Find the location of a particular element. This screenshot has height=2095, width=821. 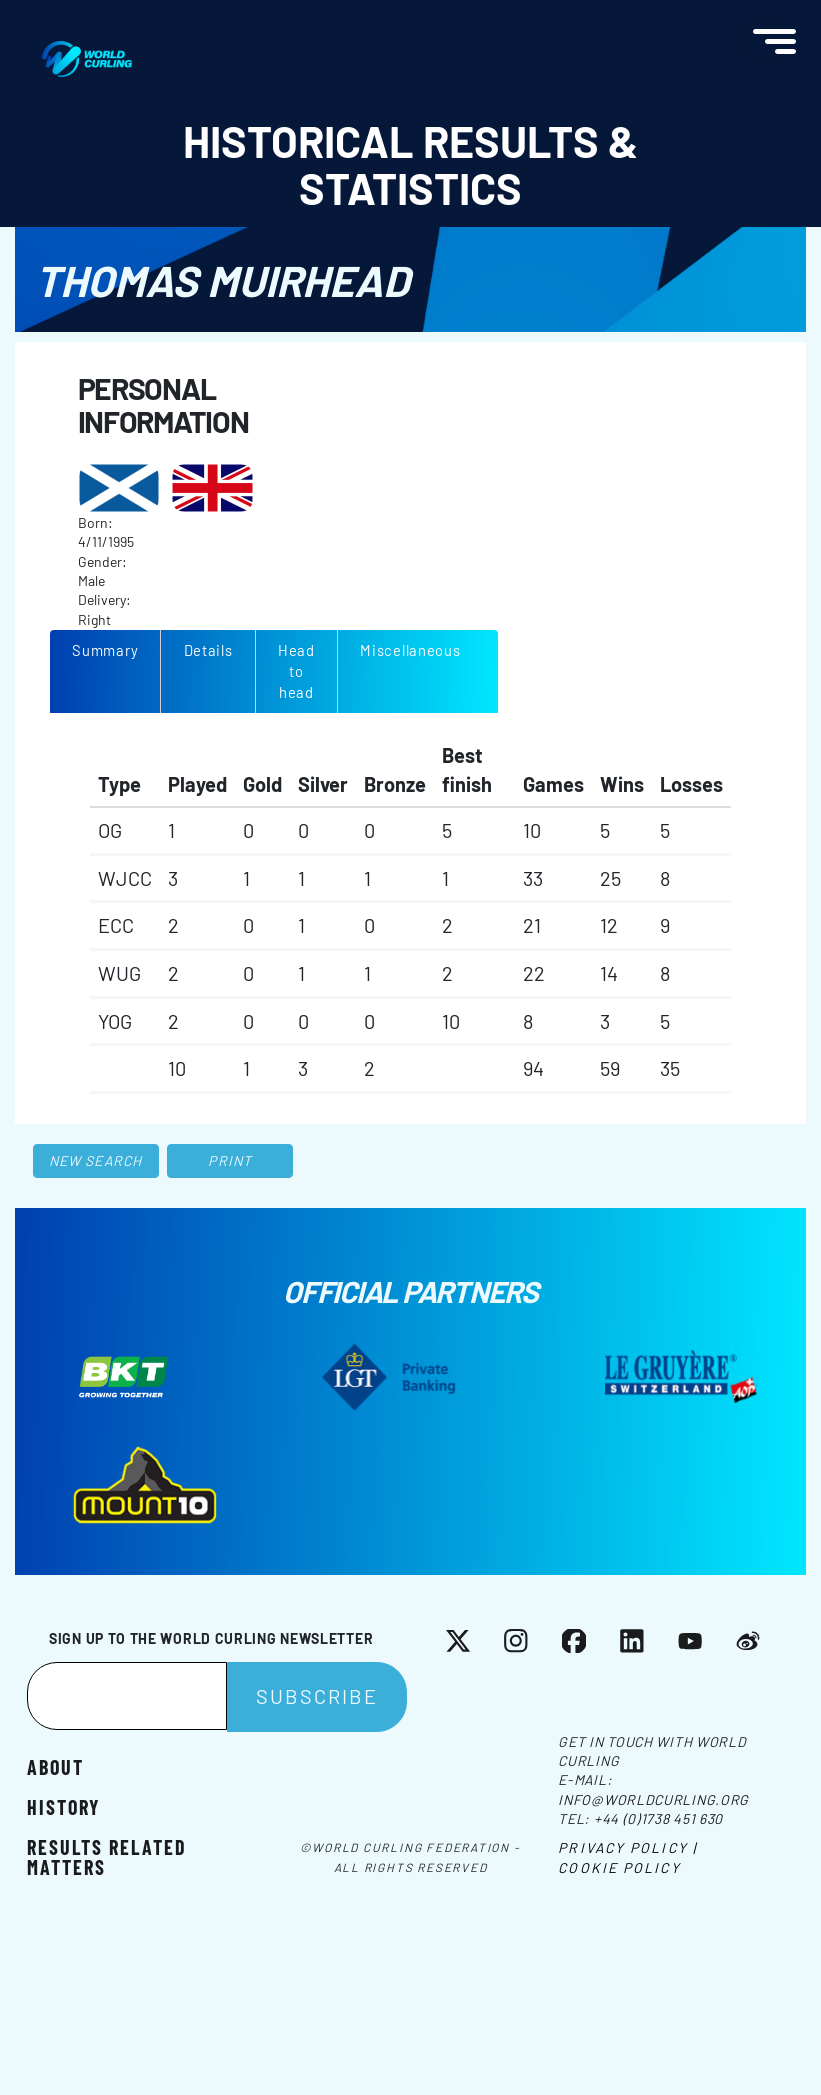

Cookie Policy is located at coordinates (619, 1867).